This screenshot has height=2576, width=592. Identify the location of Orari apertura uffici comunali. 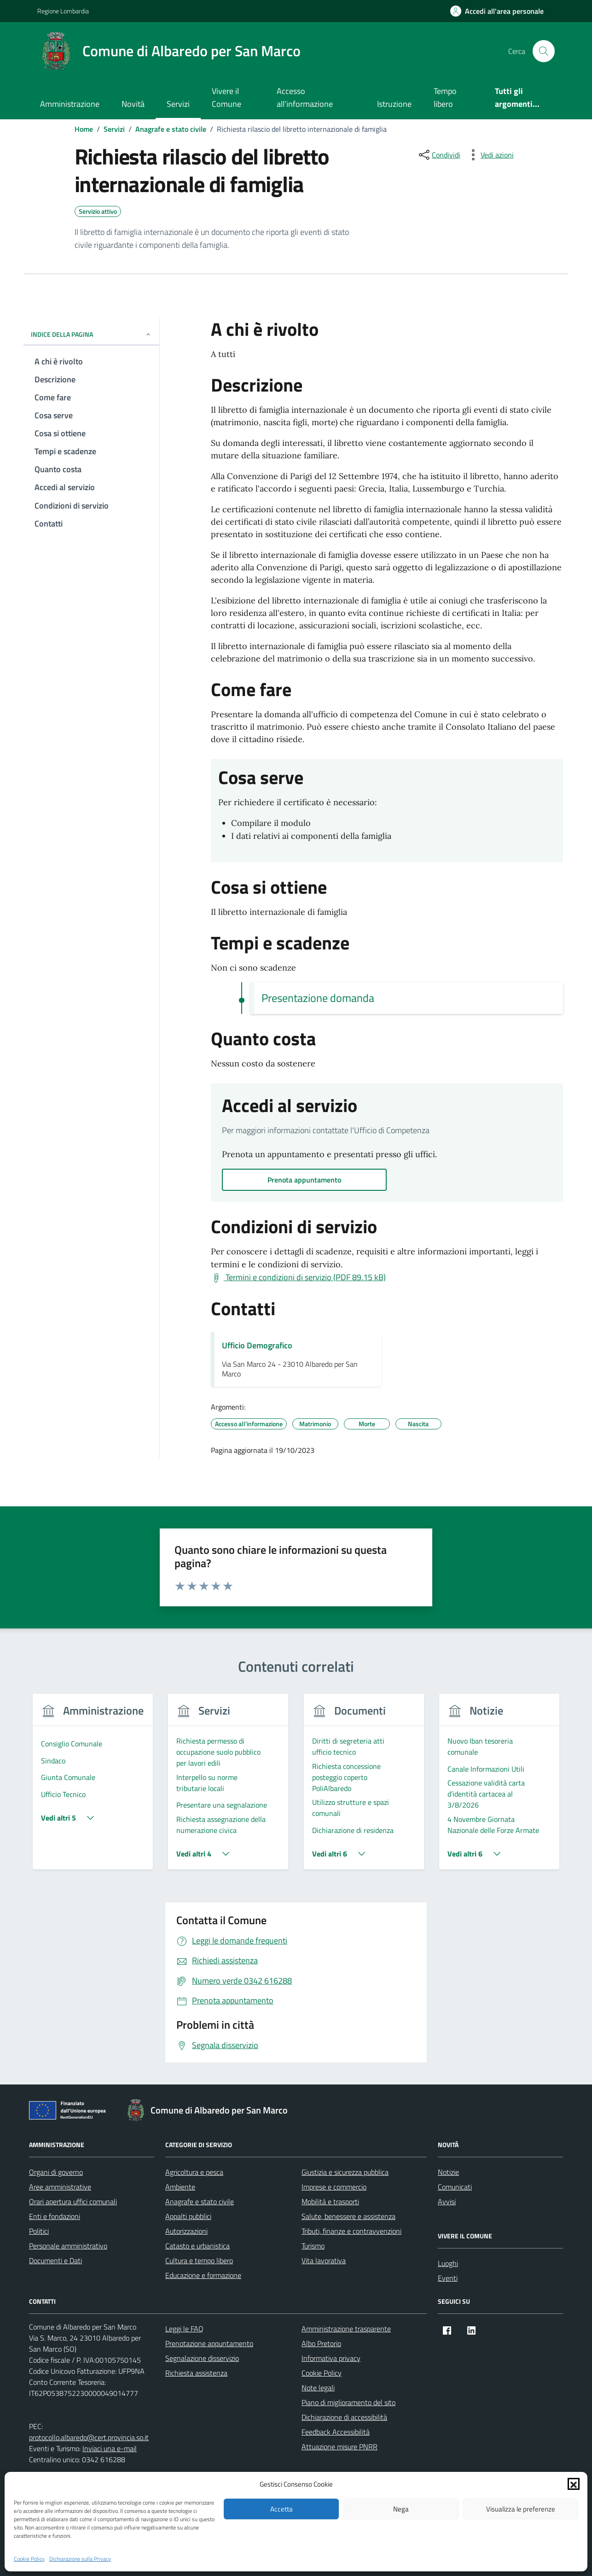
(73, 2201).